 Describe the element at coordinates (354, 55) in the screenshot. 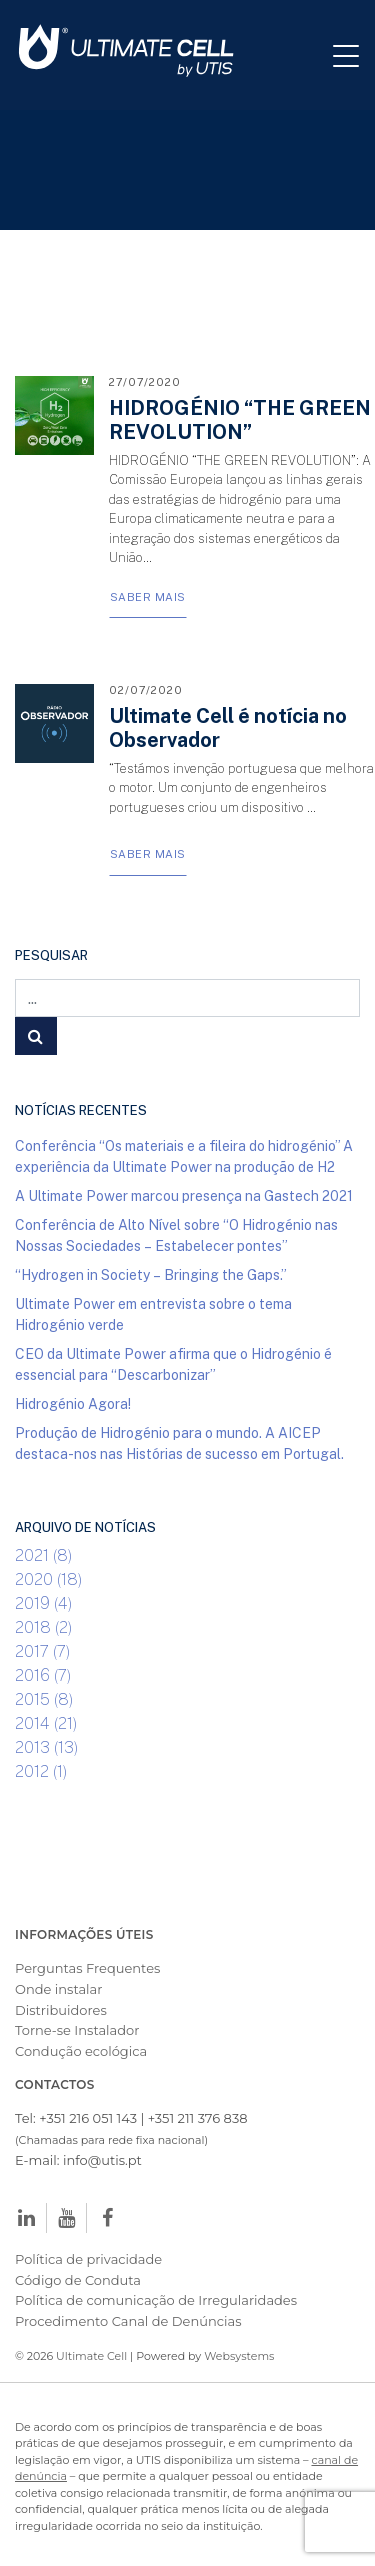

I see `[Toggle navigation]` at that location.